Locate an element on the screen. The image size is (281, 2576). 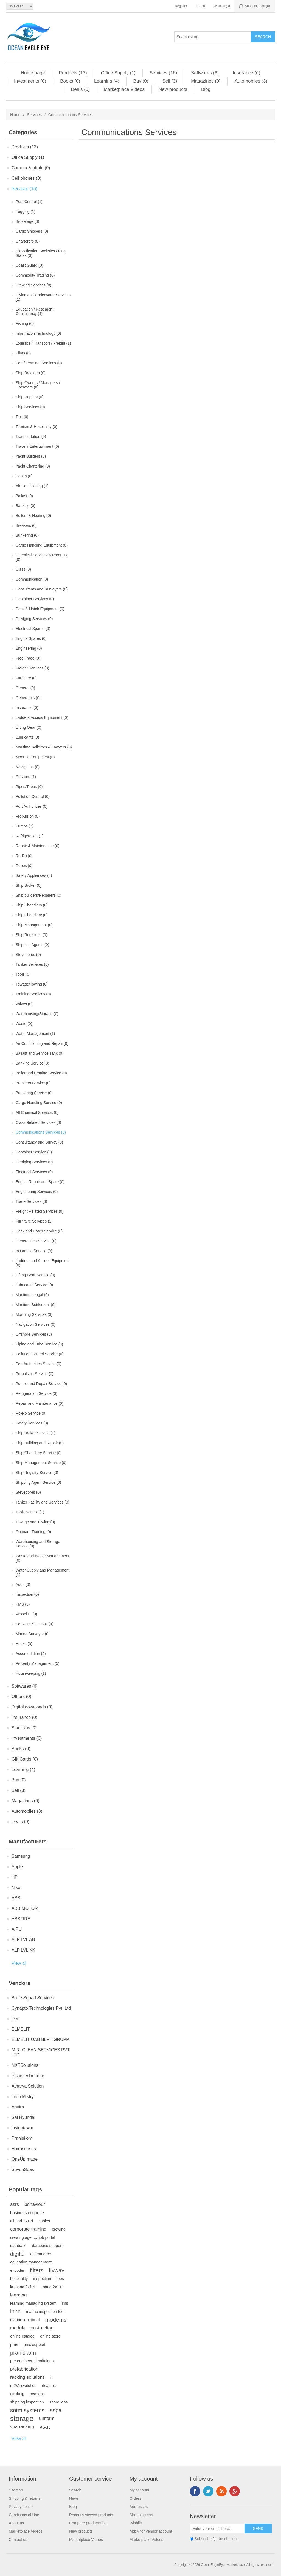
Yacht Builders (0) is located at coordinates (31, 456).